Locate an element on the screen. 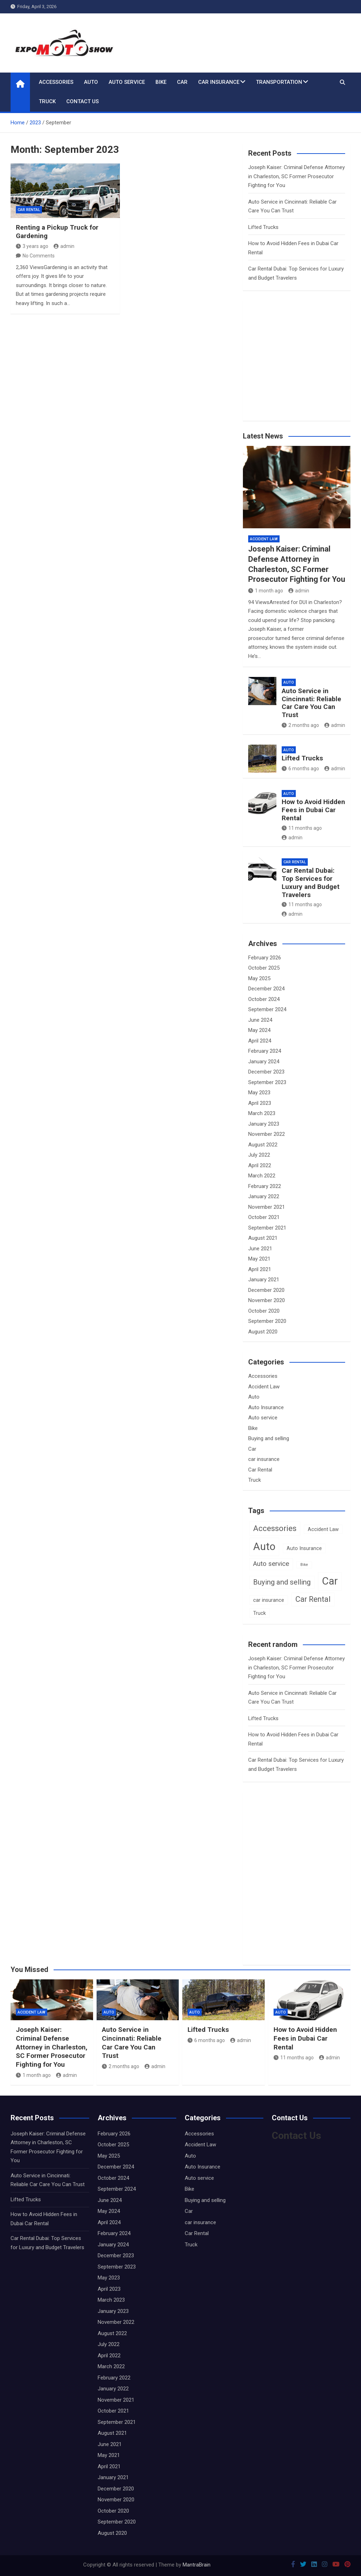 Image resolution: width=361 pixels, height=2576 pixels. 2 months ago is located at coordinates (300, 725).